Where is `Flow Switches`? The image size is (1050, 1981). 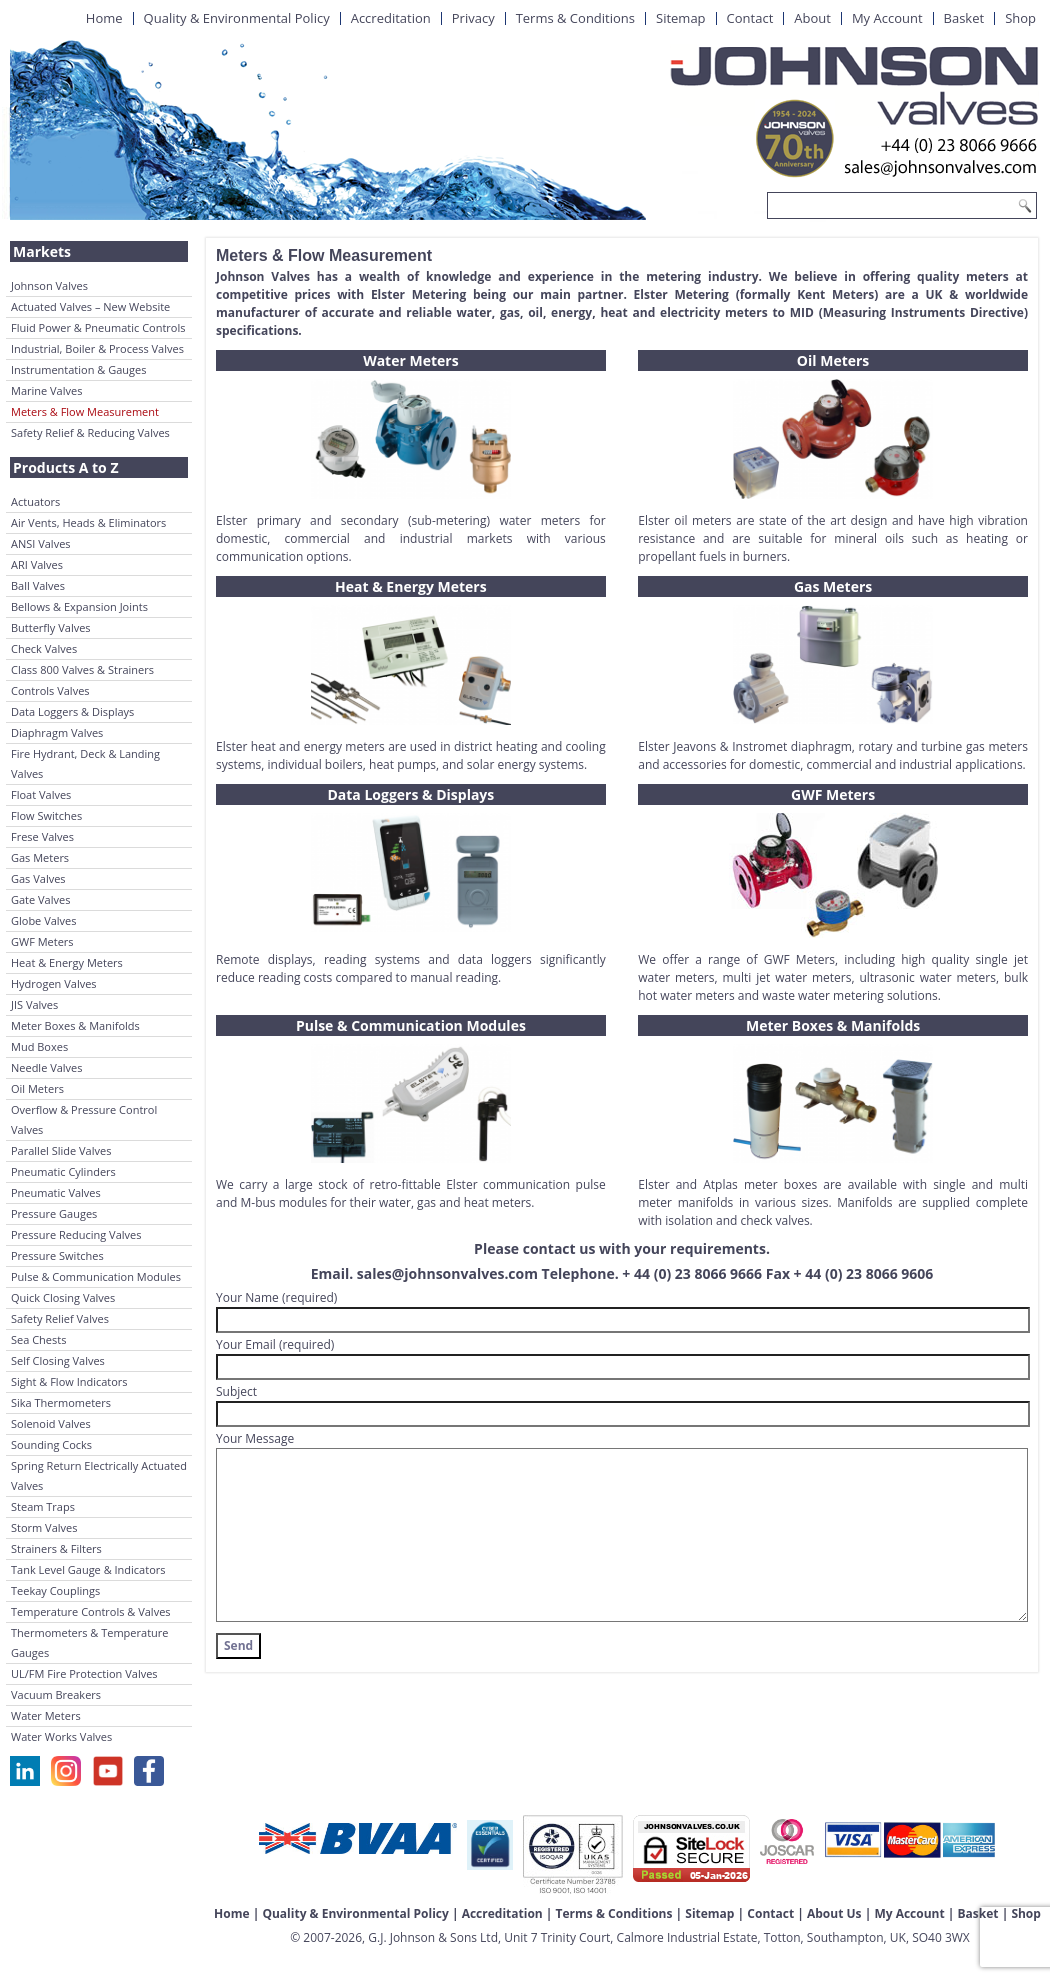 Flow Switches is located at coordinates (46, 815).